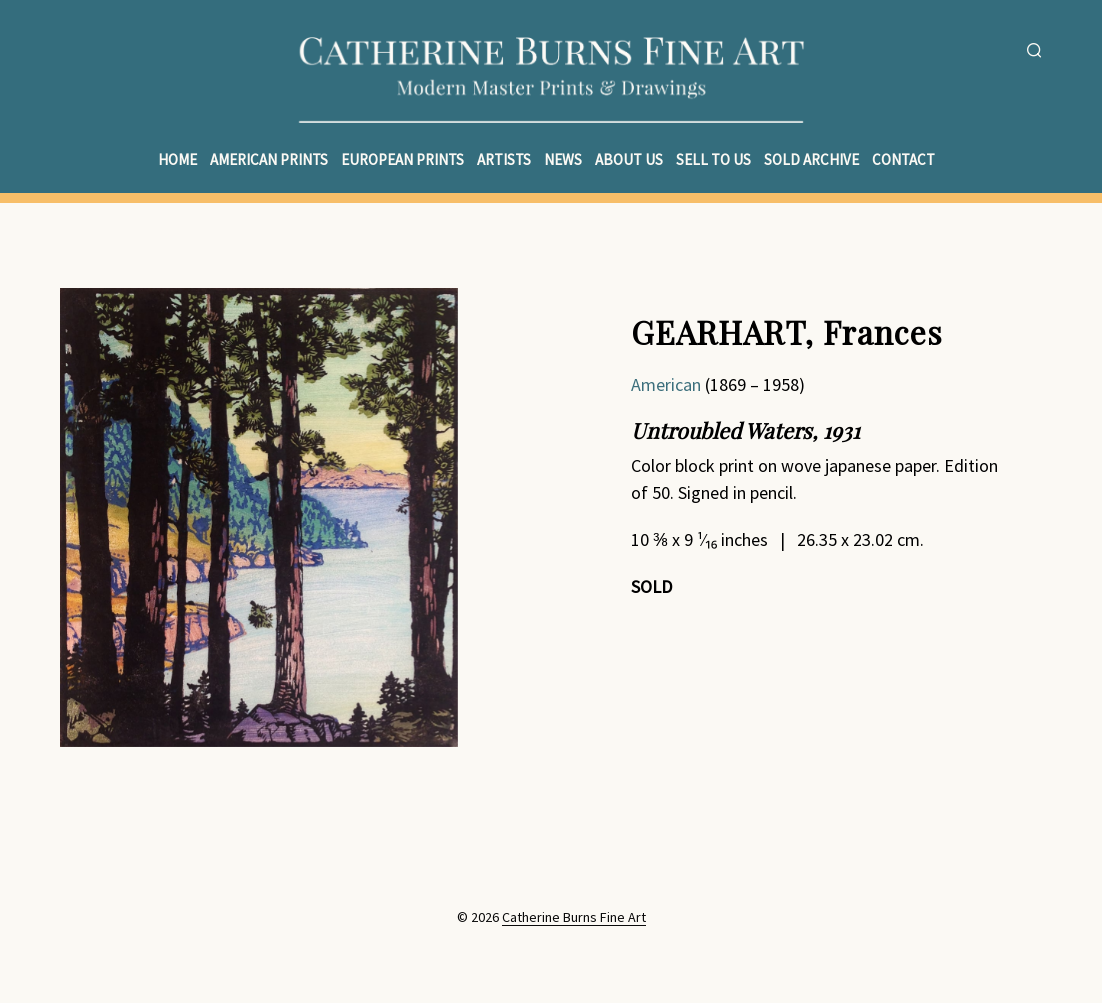 Image resolution: width=1102 pixels, height=1003 pixels. Describe the element at coordinates (402, 159) in the screenshot. I see `European Prints` at that location.